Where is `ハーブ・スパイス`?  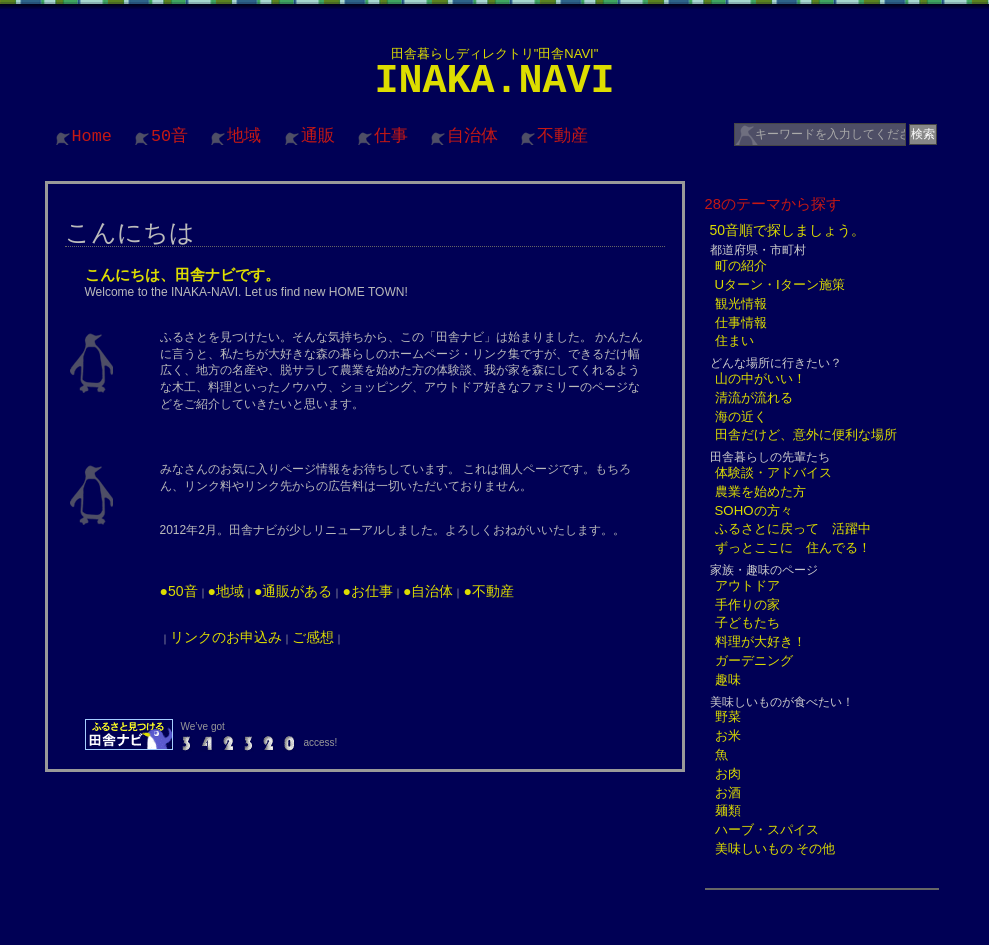
ハーブ・スパイス is located at coordinates (767, 829).